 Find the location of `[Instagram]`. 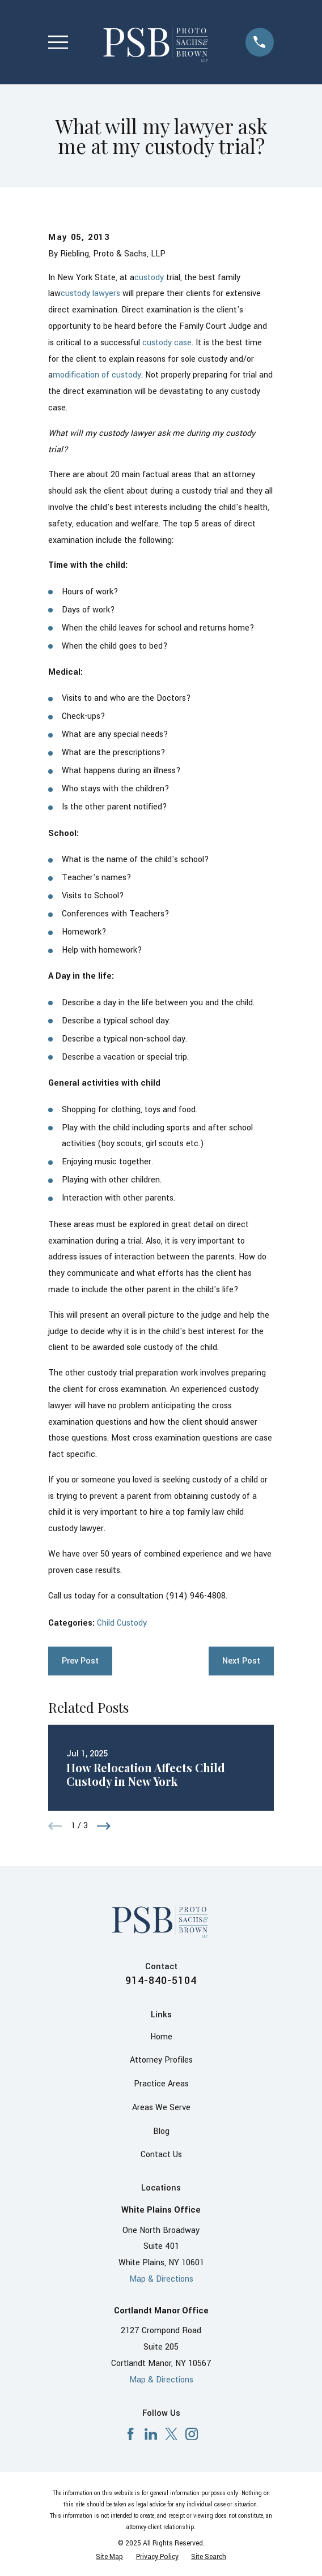

[Instagram] is located at coordinates (191, 2434).